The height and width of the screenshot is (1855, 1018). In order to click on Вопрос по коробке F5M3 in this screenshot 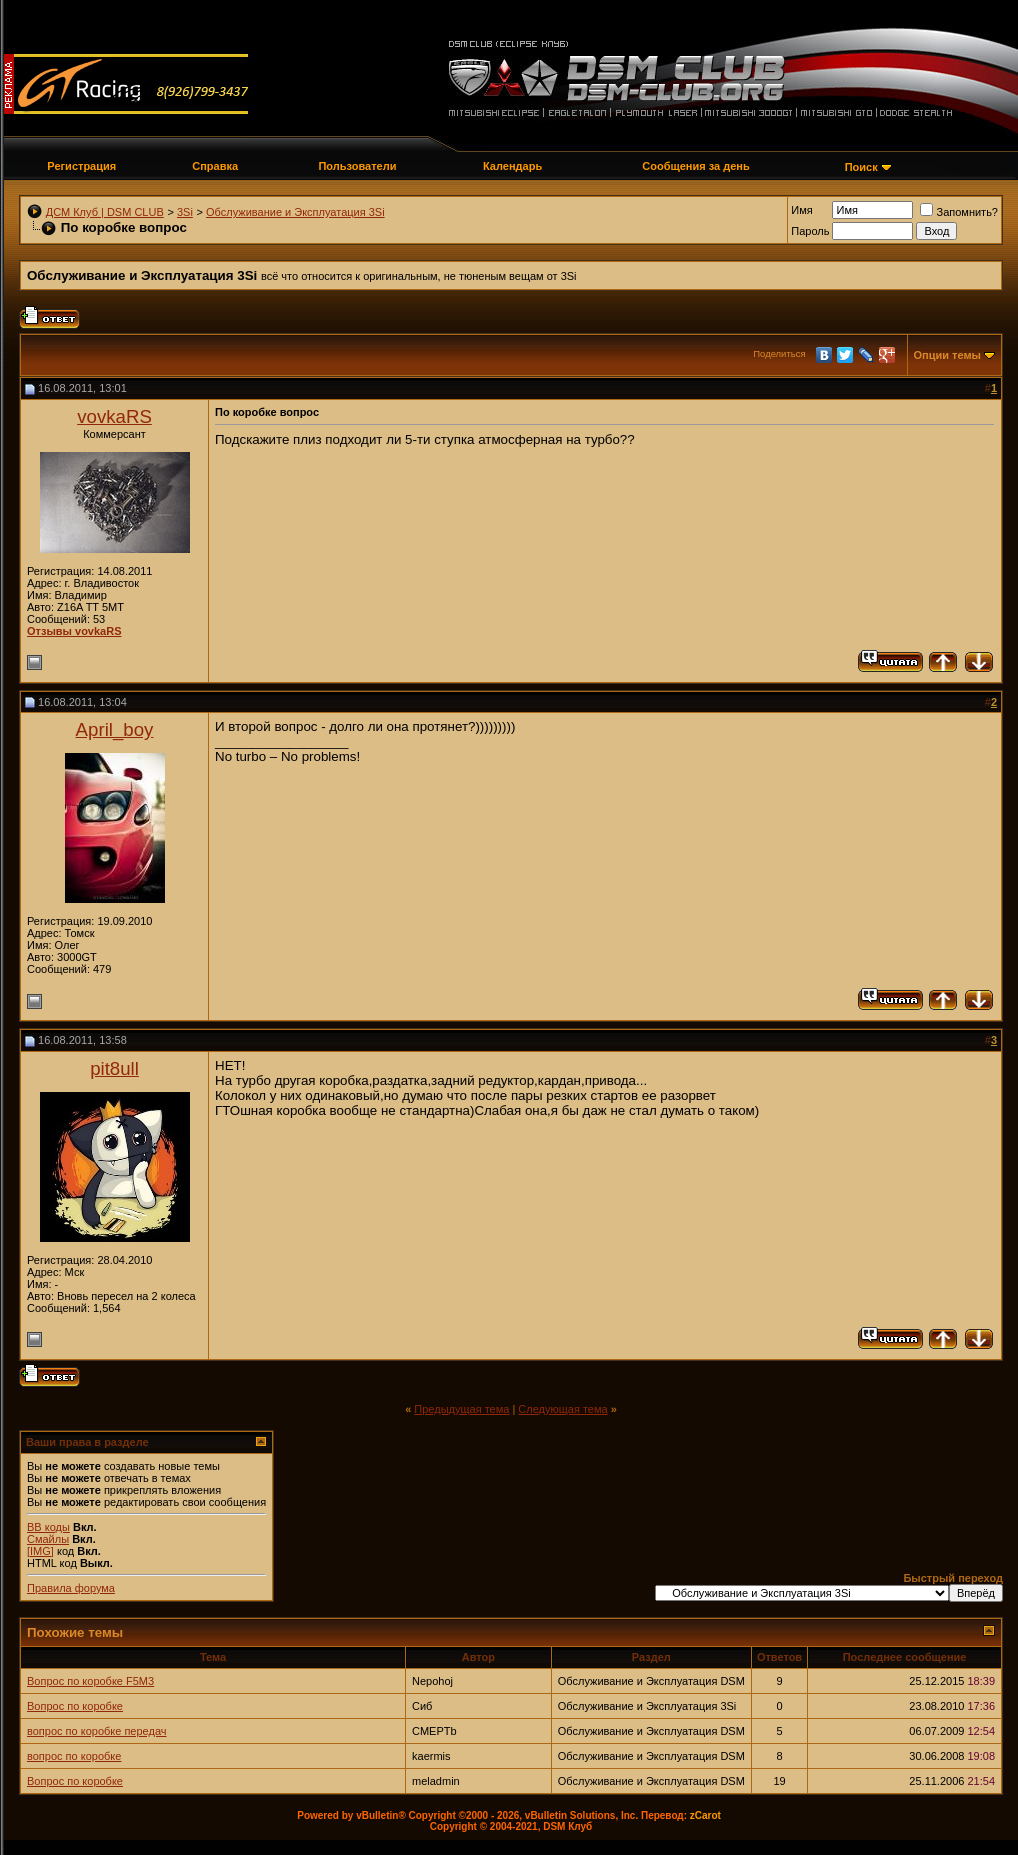, I will do `click(90, 1681)`.